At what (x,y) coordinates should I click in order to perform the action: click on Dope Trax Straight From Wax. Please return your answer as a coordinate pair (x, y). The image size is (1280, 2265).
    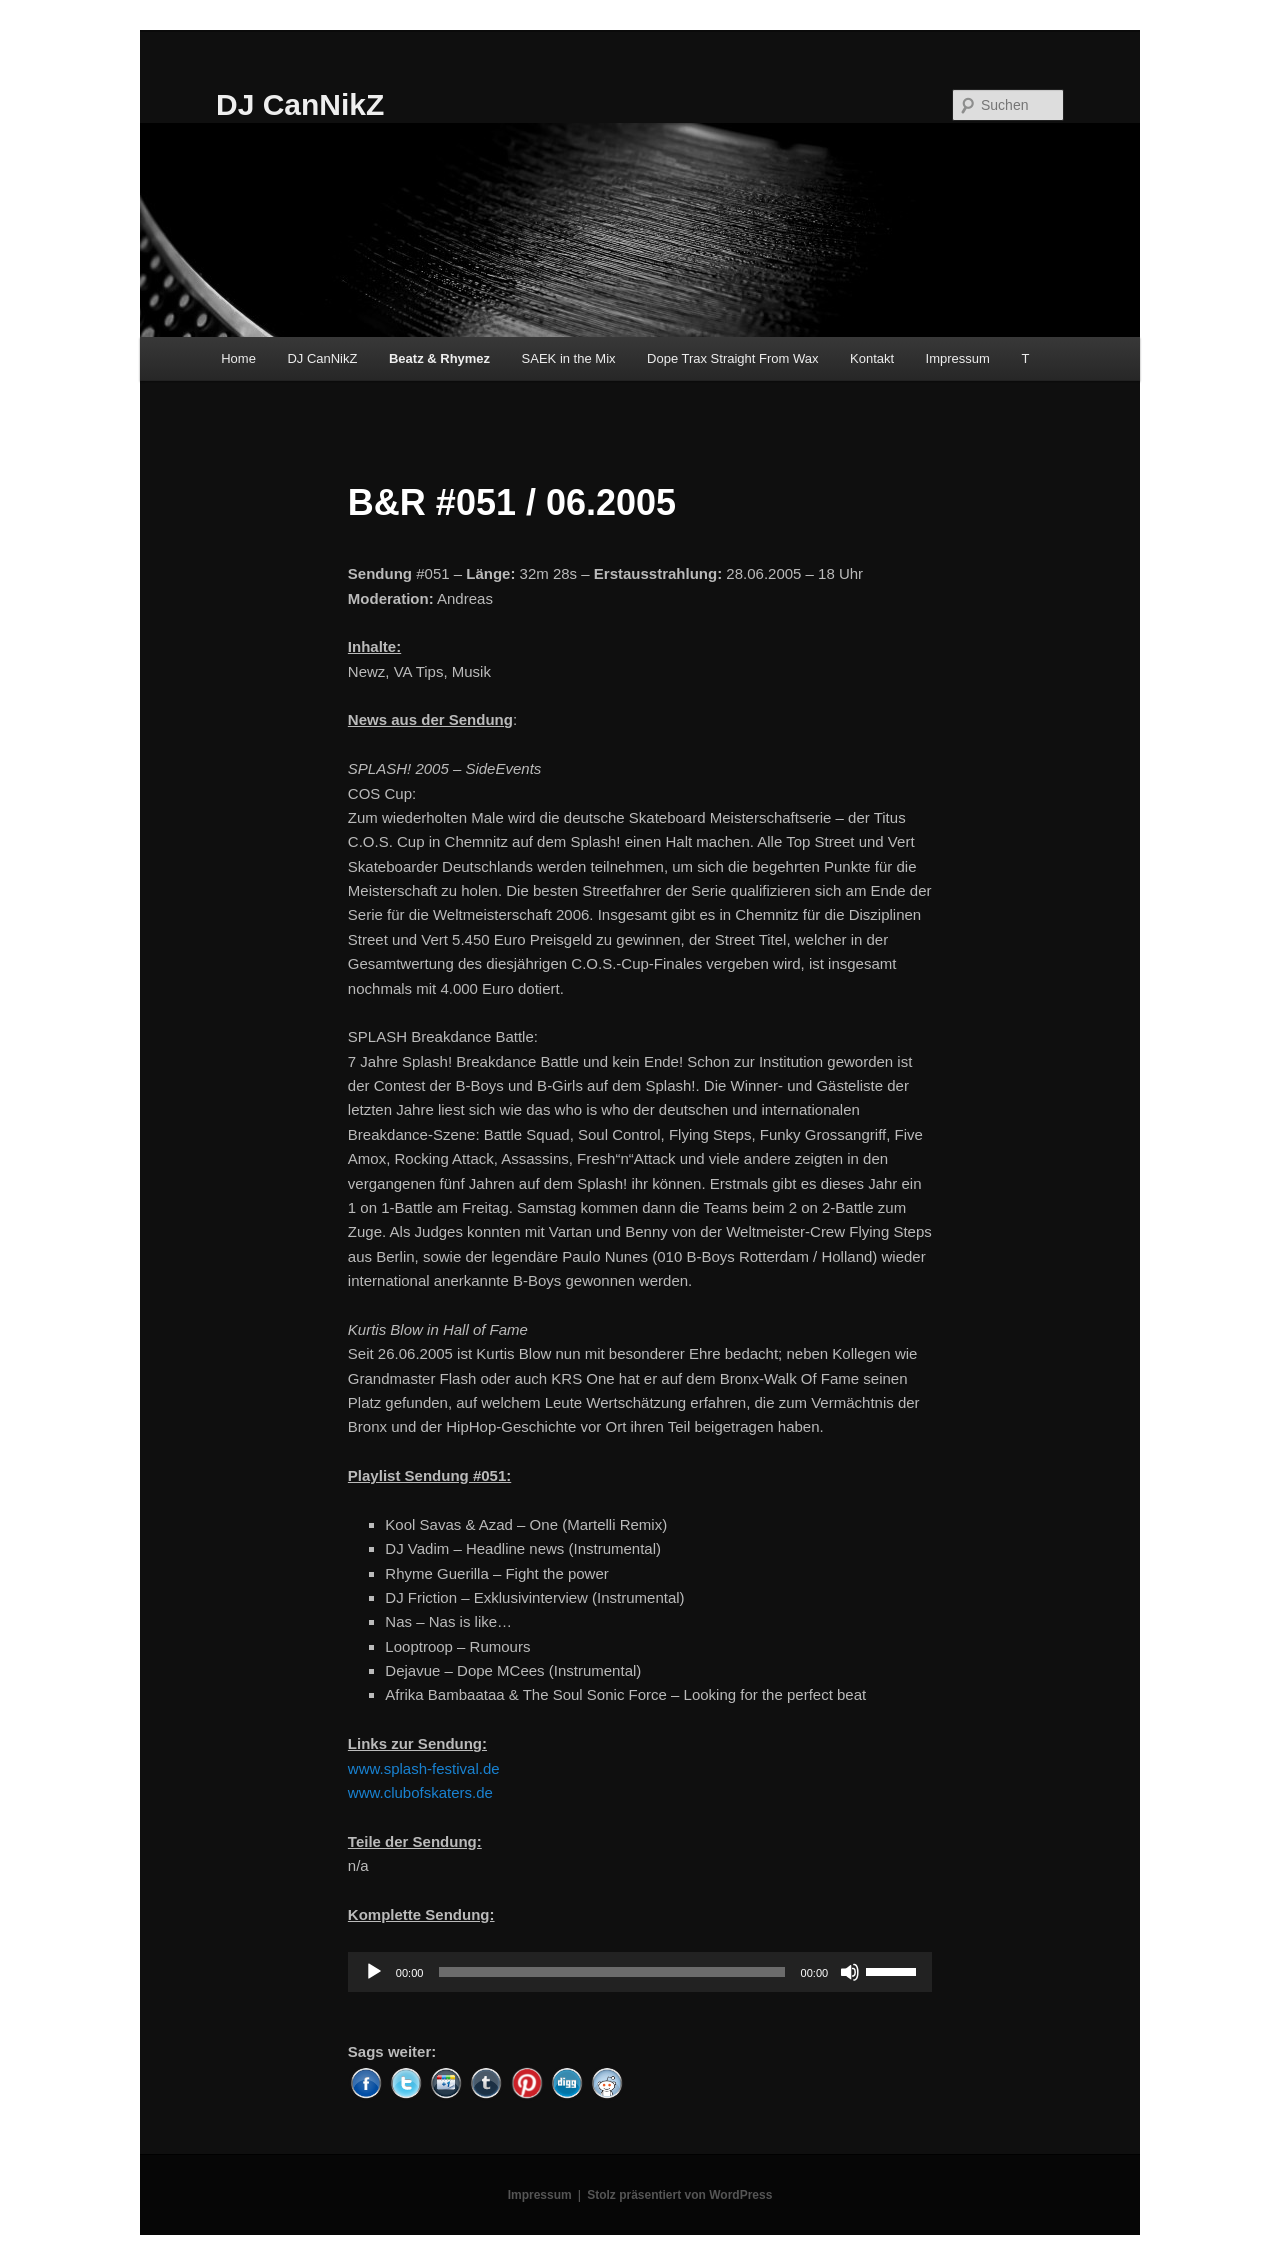
    Looking at the image, I should click on (732, 358).